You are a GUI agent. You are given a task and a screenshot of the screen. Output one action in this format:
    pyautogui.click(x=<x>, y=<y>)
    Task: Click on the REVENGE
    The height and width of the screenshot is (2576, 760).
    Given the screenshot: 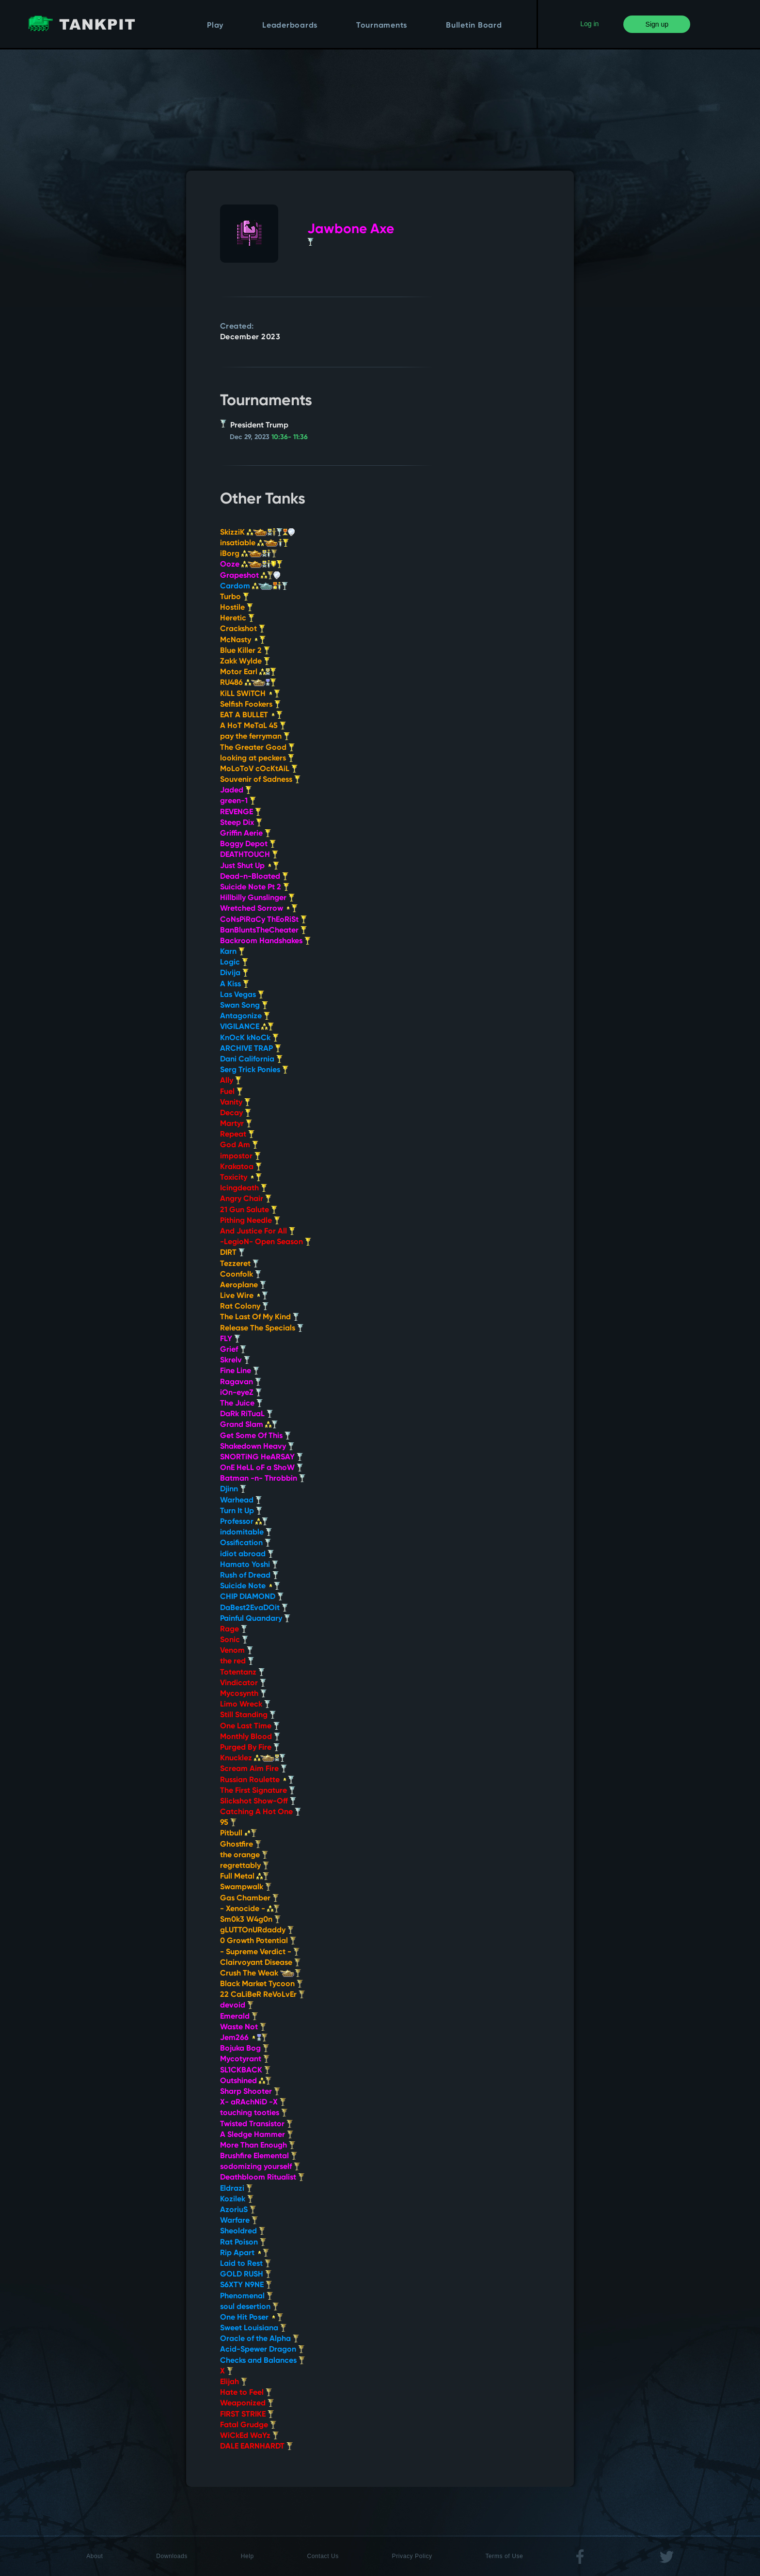 What is the action you would take?
    pyautogui.click(x=240, y=812)
    